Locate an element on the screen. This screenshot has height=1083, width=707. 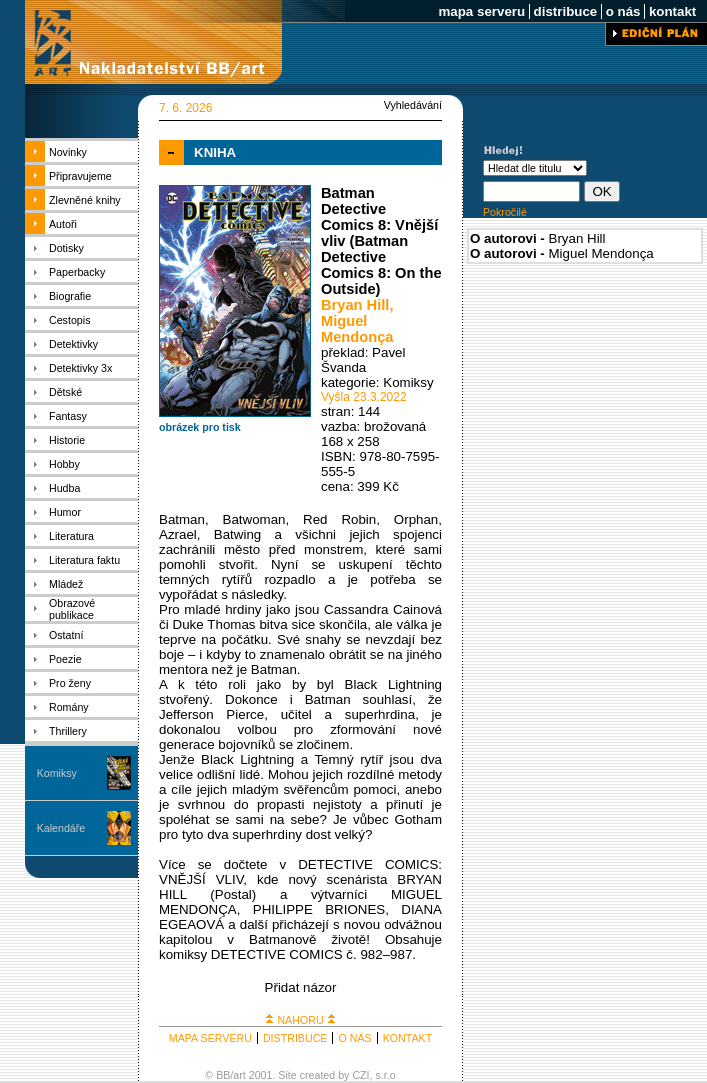
Zlevněné knihy is located at coordinates (85, 200).